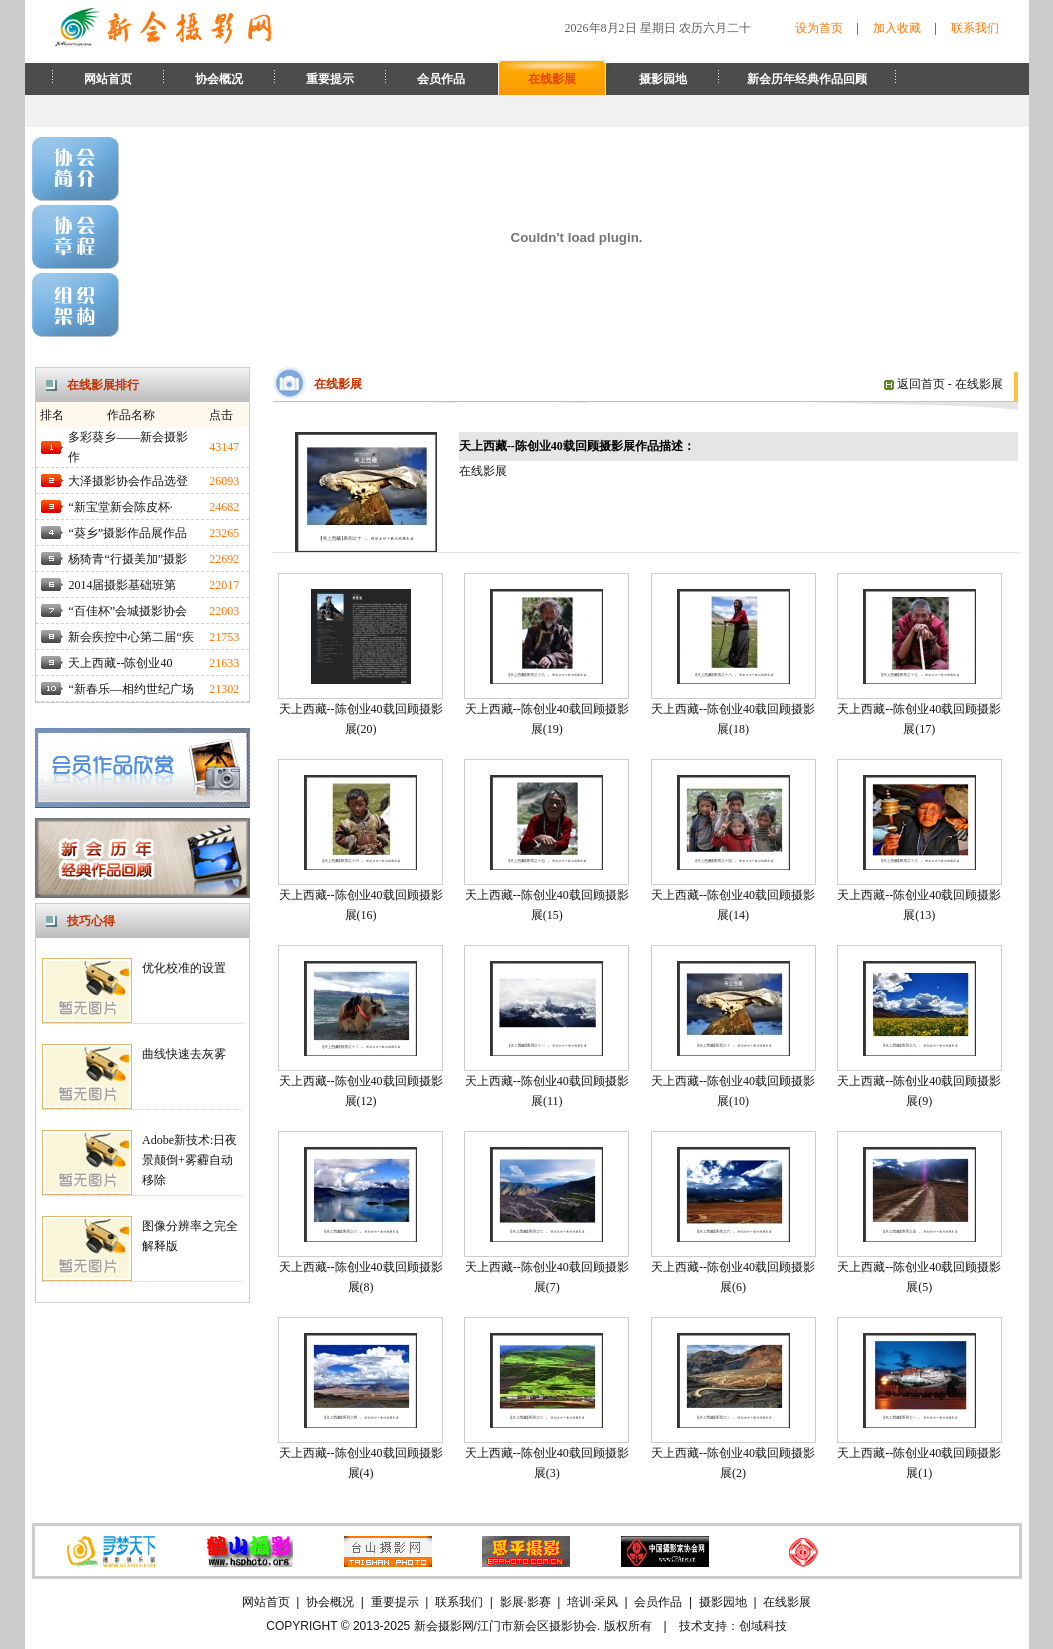 This screenshot has height=1649, width=1053. What do you see at coordinates (120, 663) in the screenshot?
I see `天上西藏--陈创业40` at bounding box center [120, 663].